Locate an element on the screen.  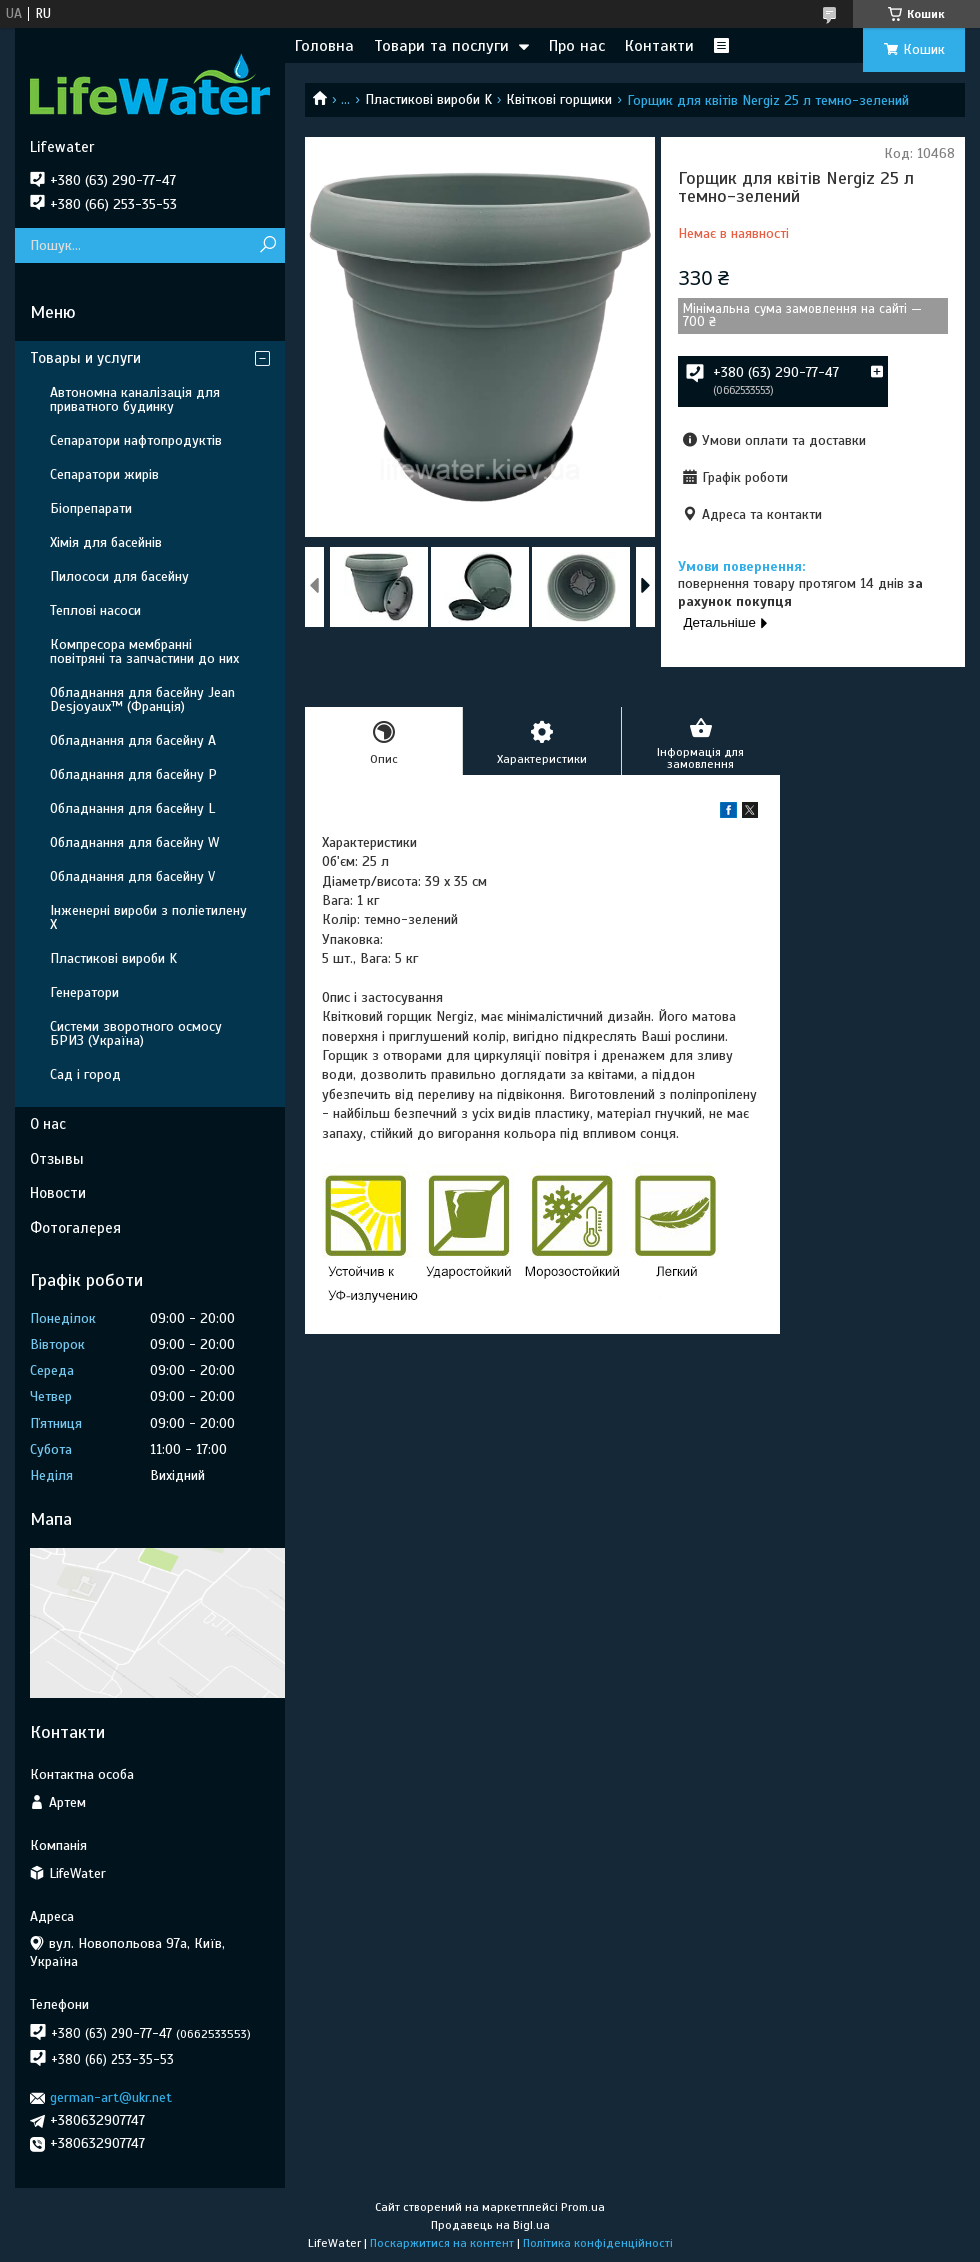
Біопрепарати is located at coordinates (91, 508).